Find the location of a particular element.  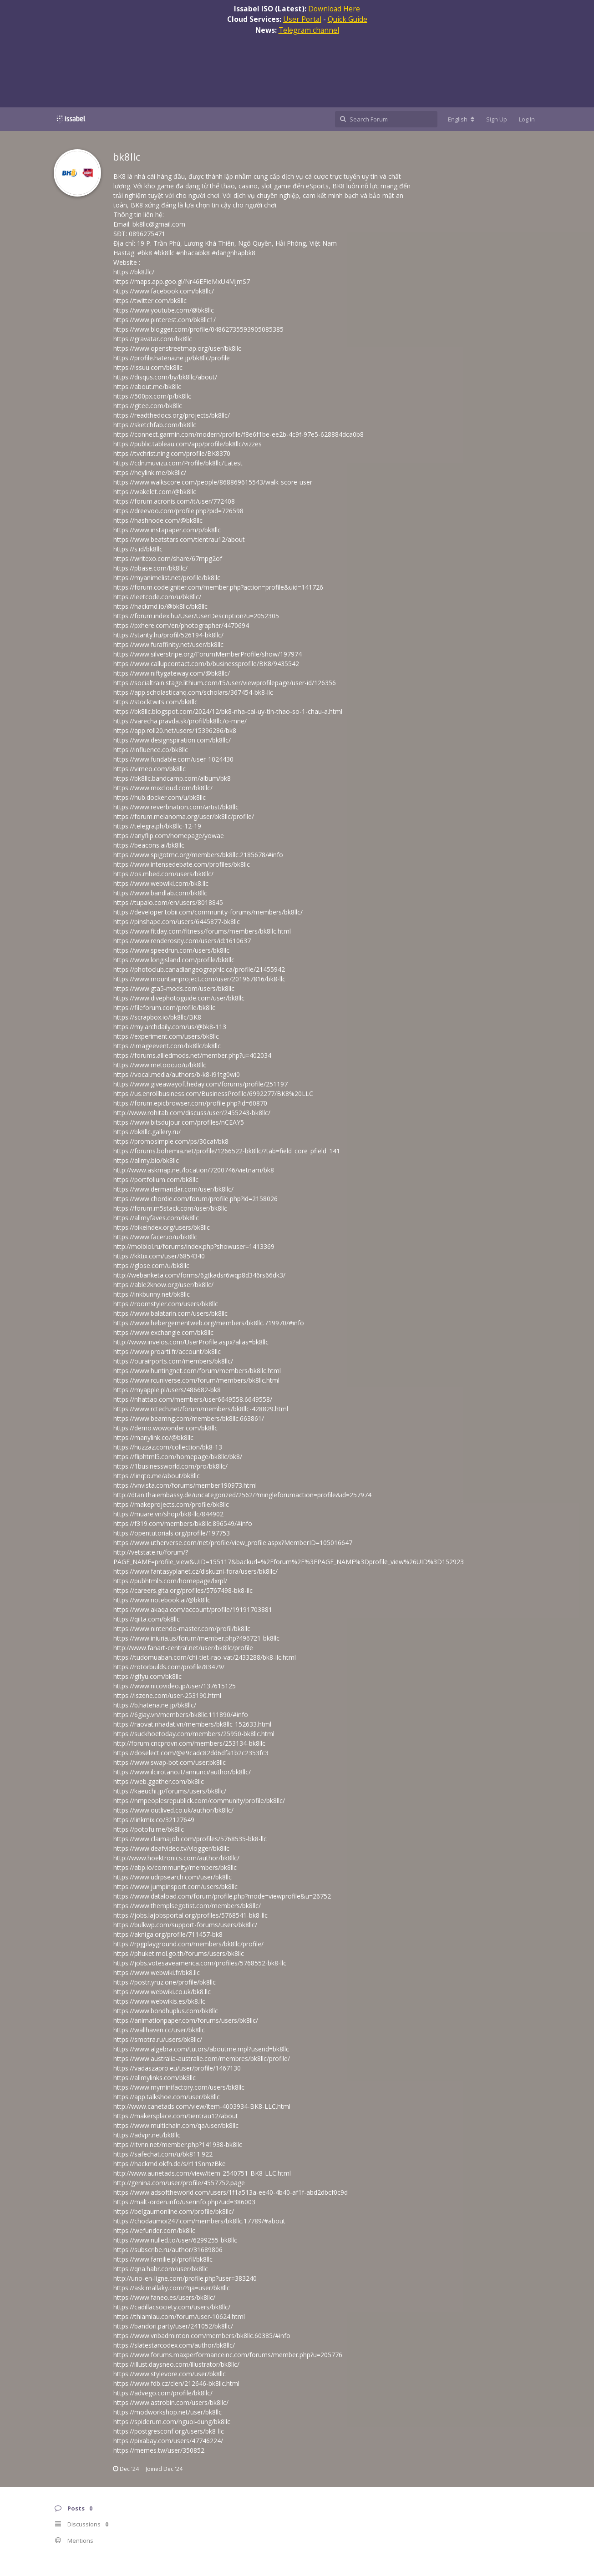

https://www.swap-bot.com/user:bk8llc is located at coordinates (169, 1762).